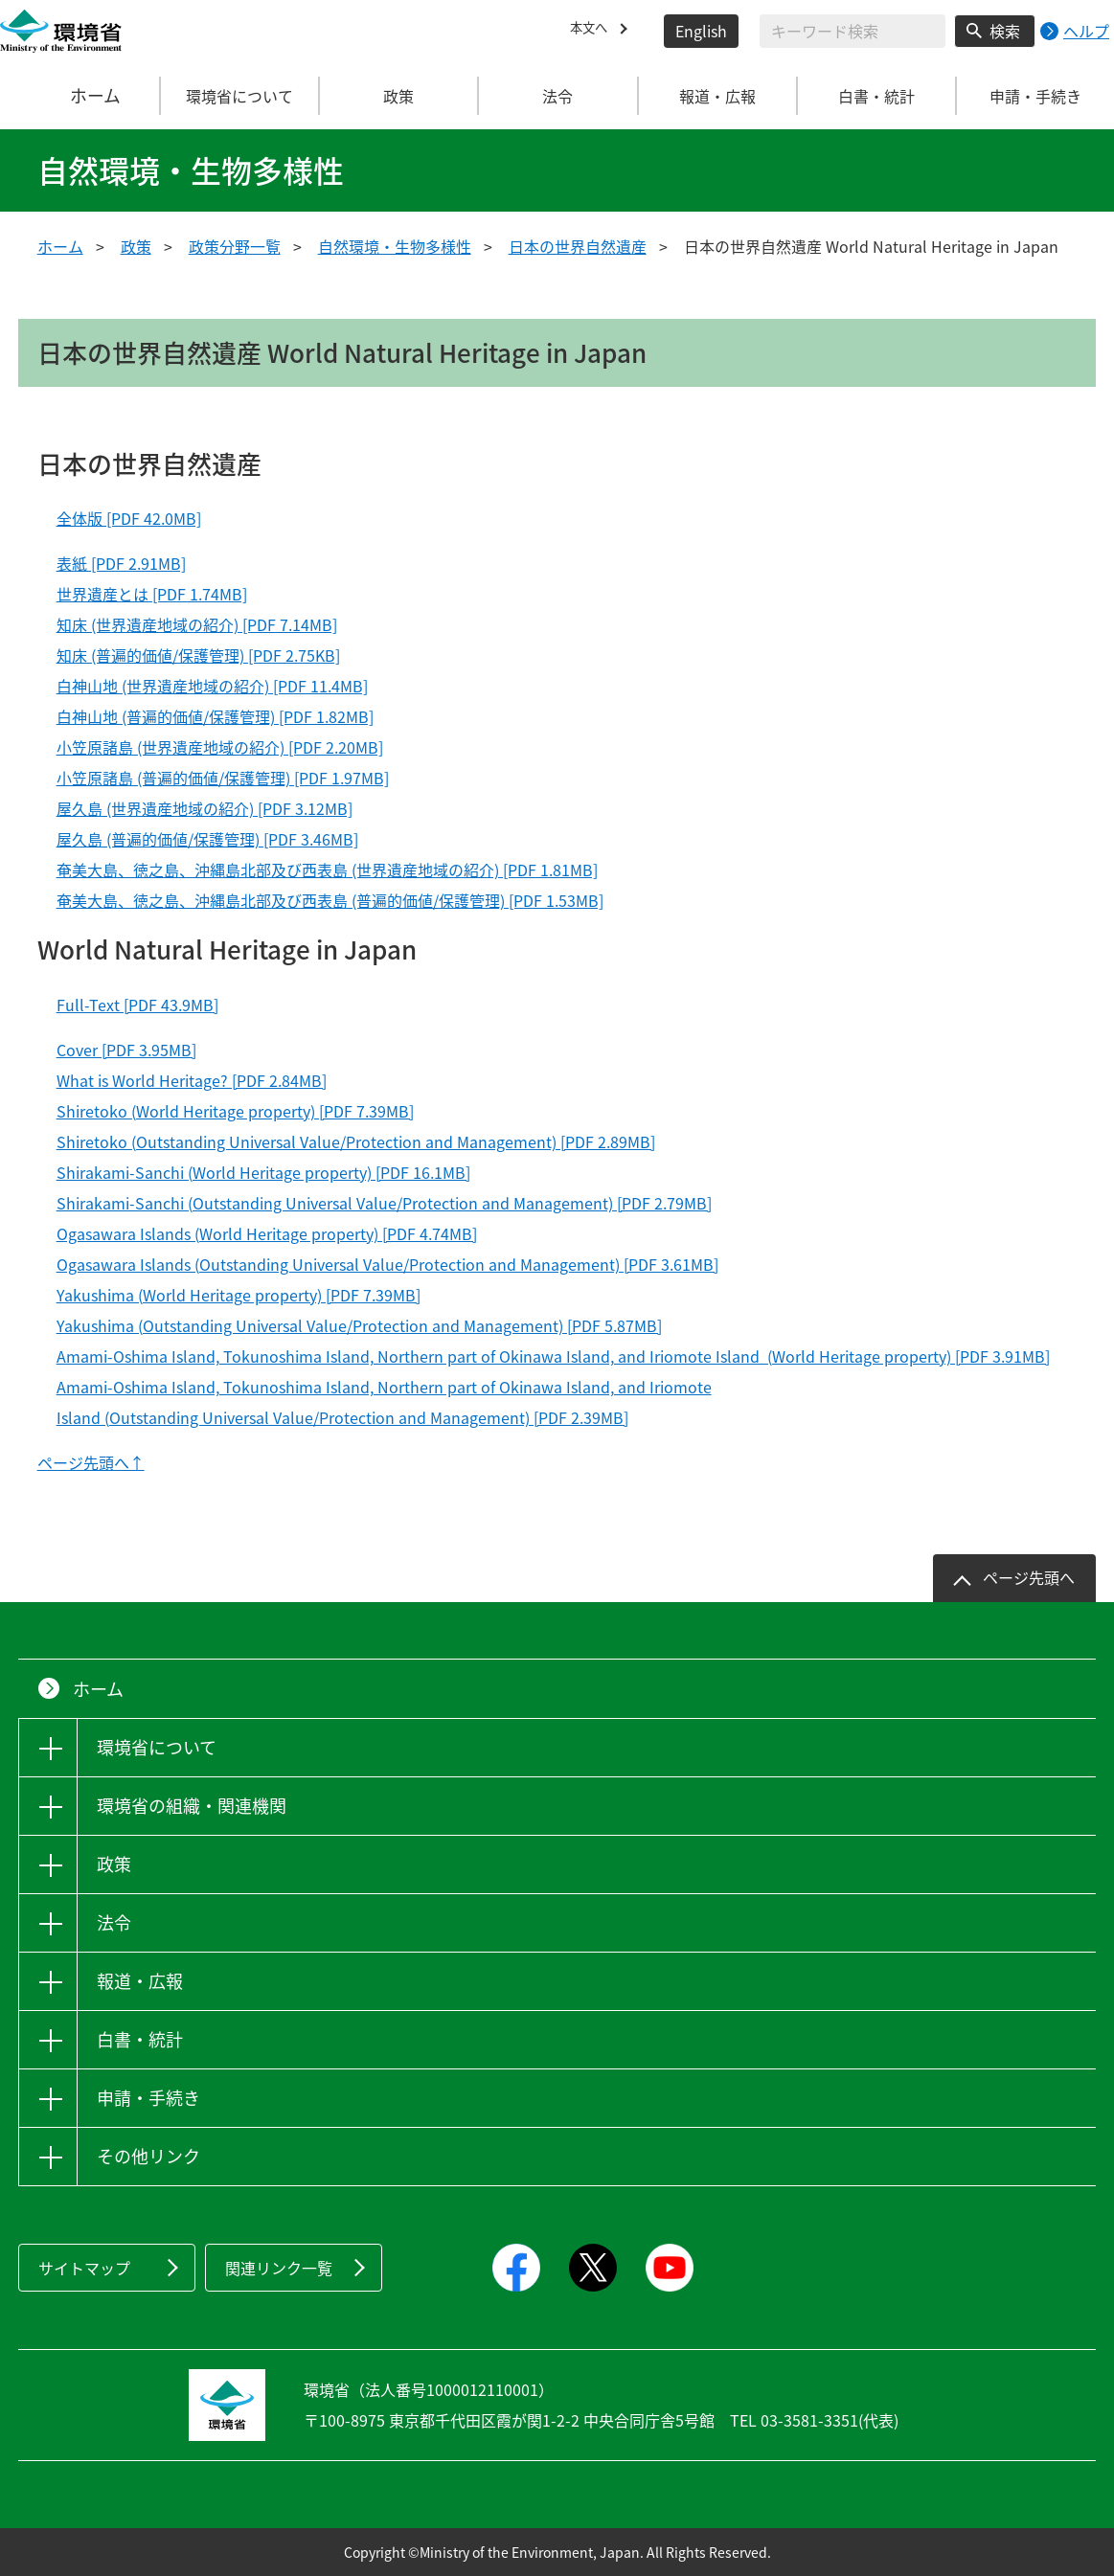 The height and width of the screenshot is (2576, 1114). Describe the element at coordinates (235, 246) in the screenshot. I see `政策分野一覧` at that location.